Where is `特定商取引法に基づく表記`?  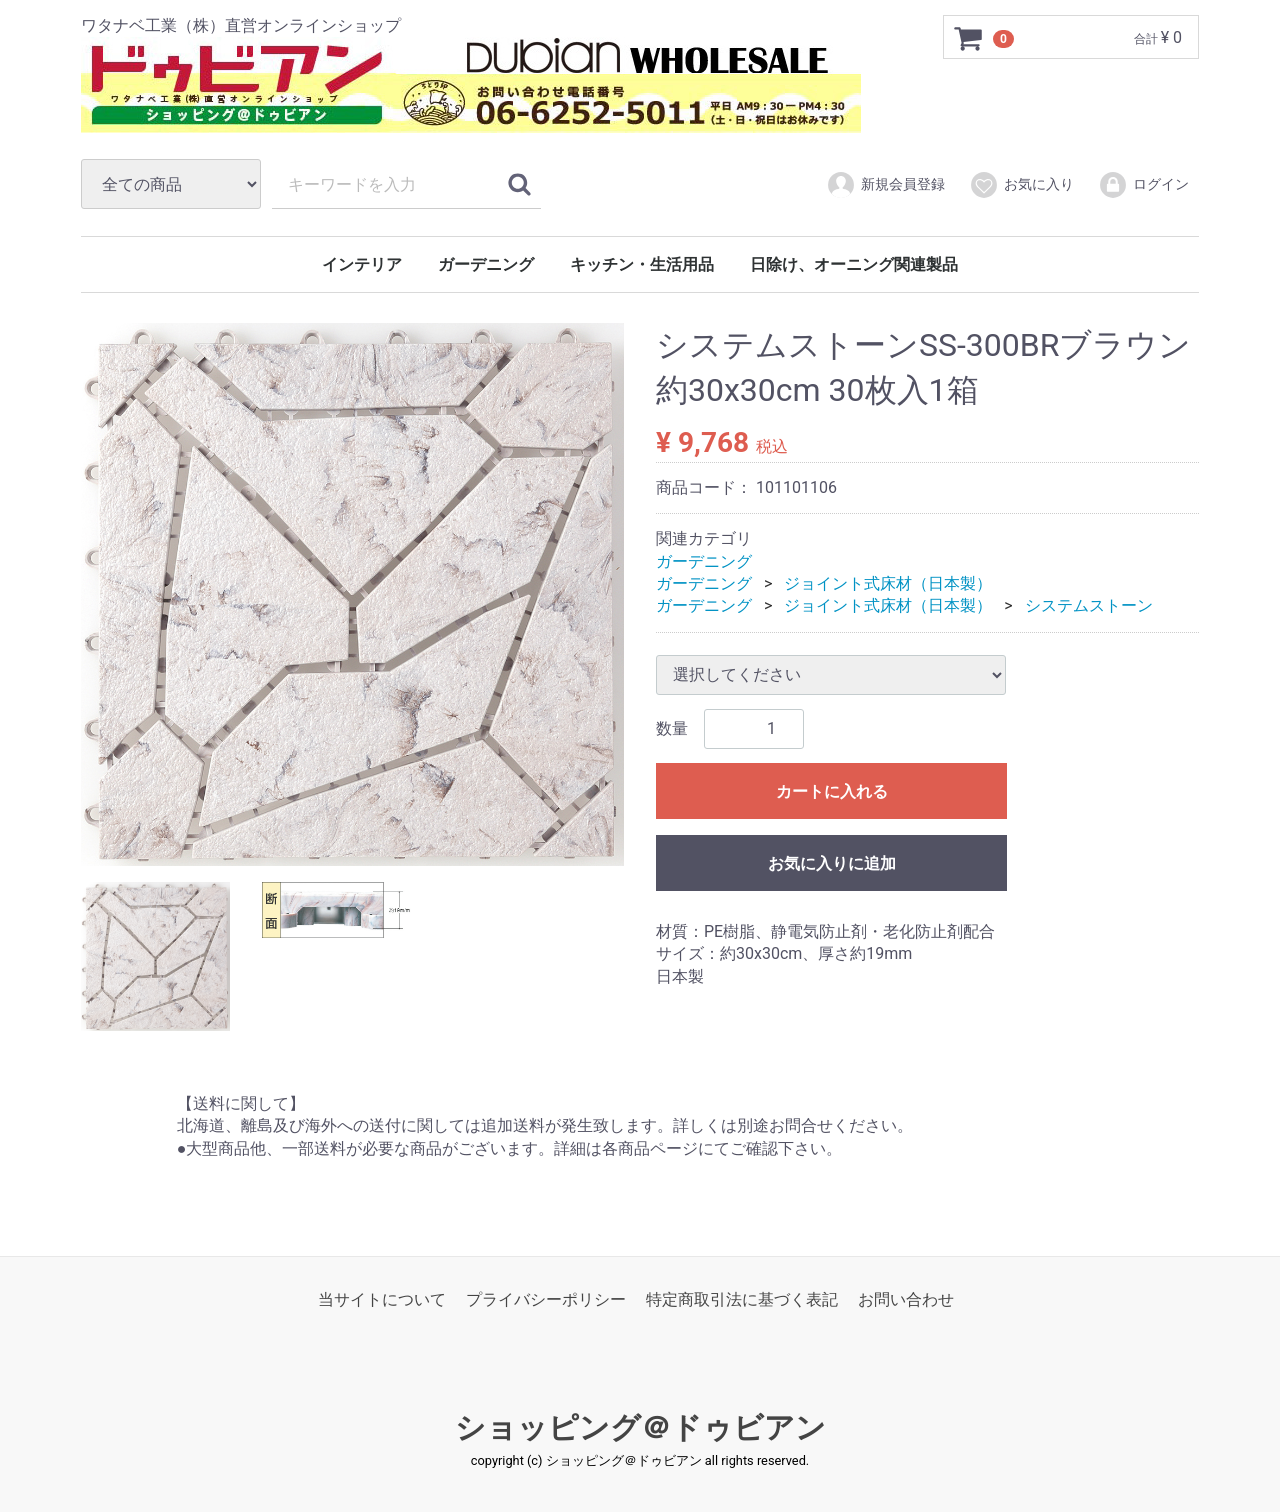 特定商取引法に基づく表記 is located at coordinates (742, 1299).